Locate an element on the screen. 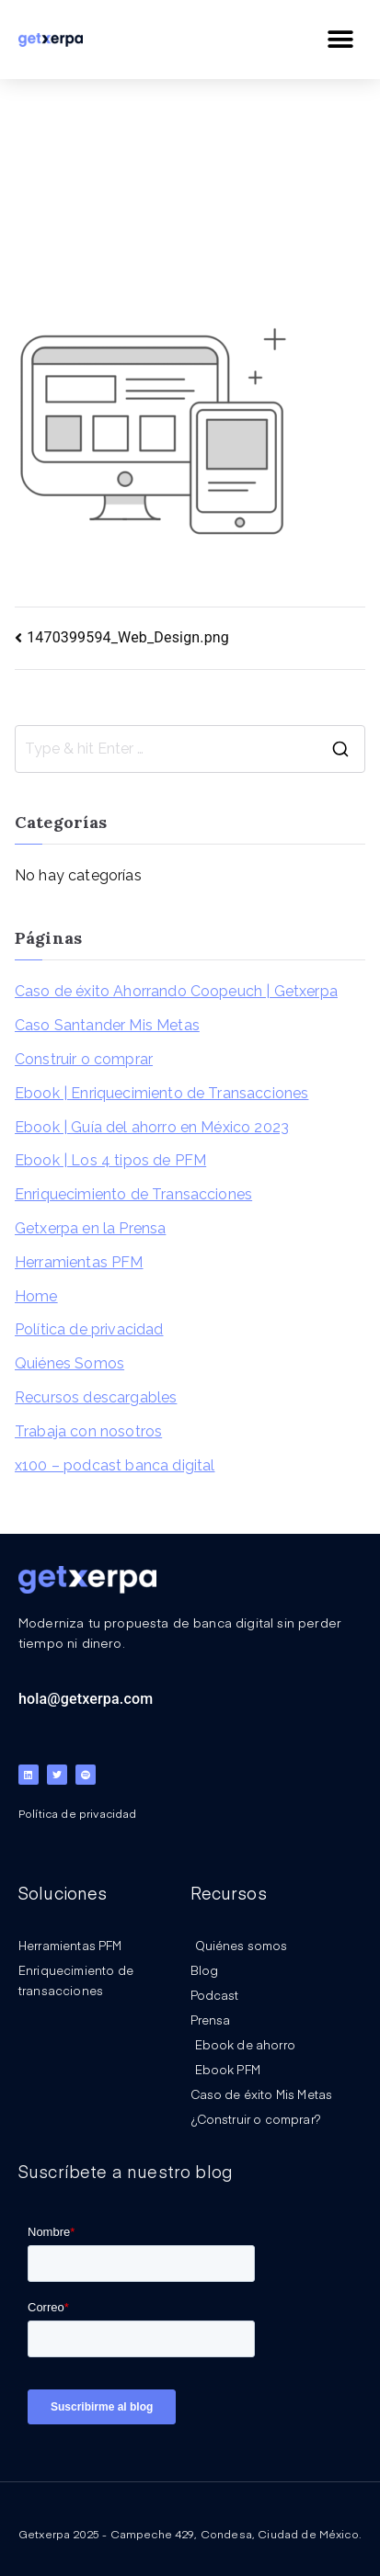  Caso Santander Mis Metas is located at coordinates (107, 1025).